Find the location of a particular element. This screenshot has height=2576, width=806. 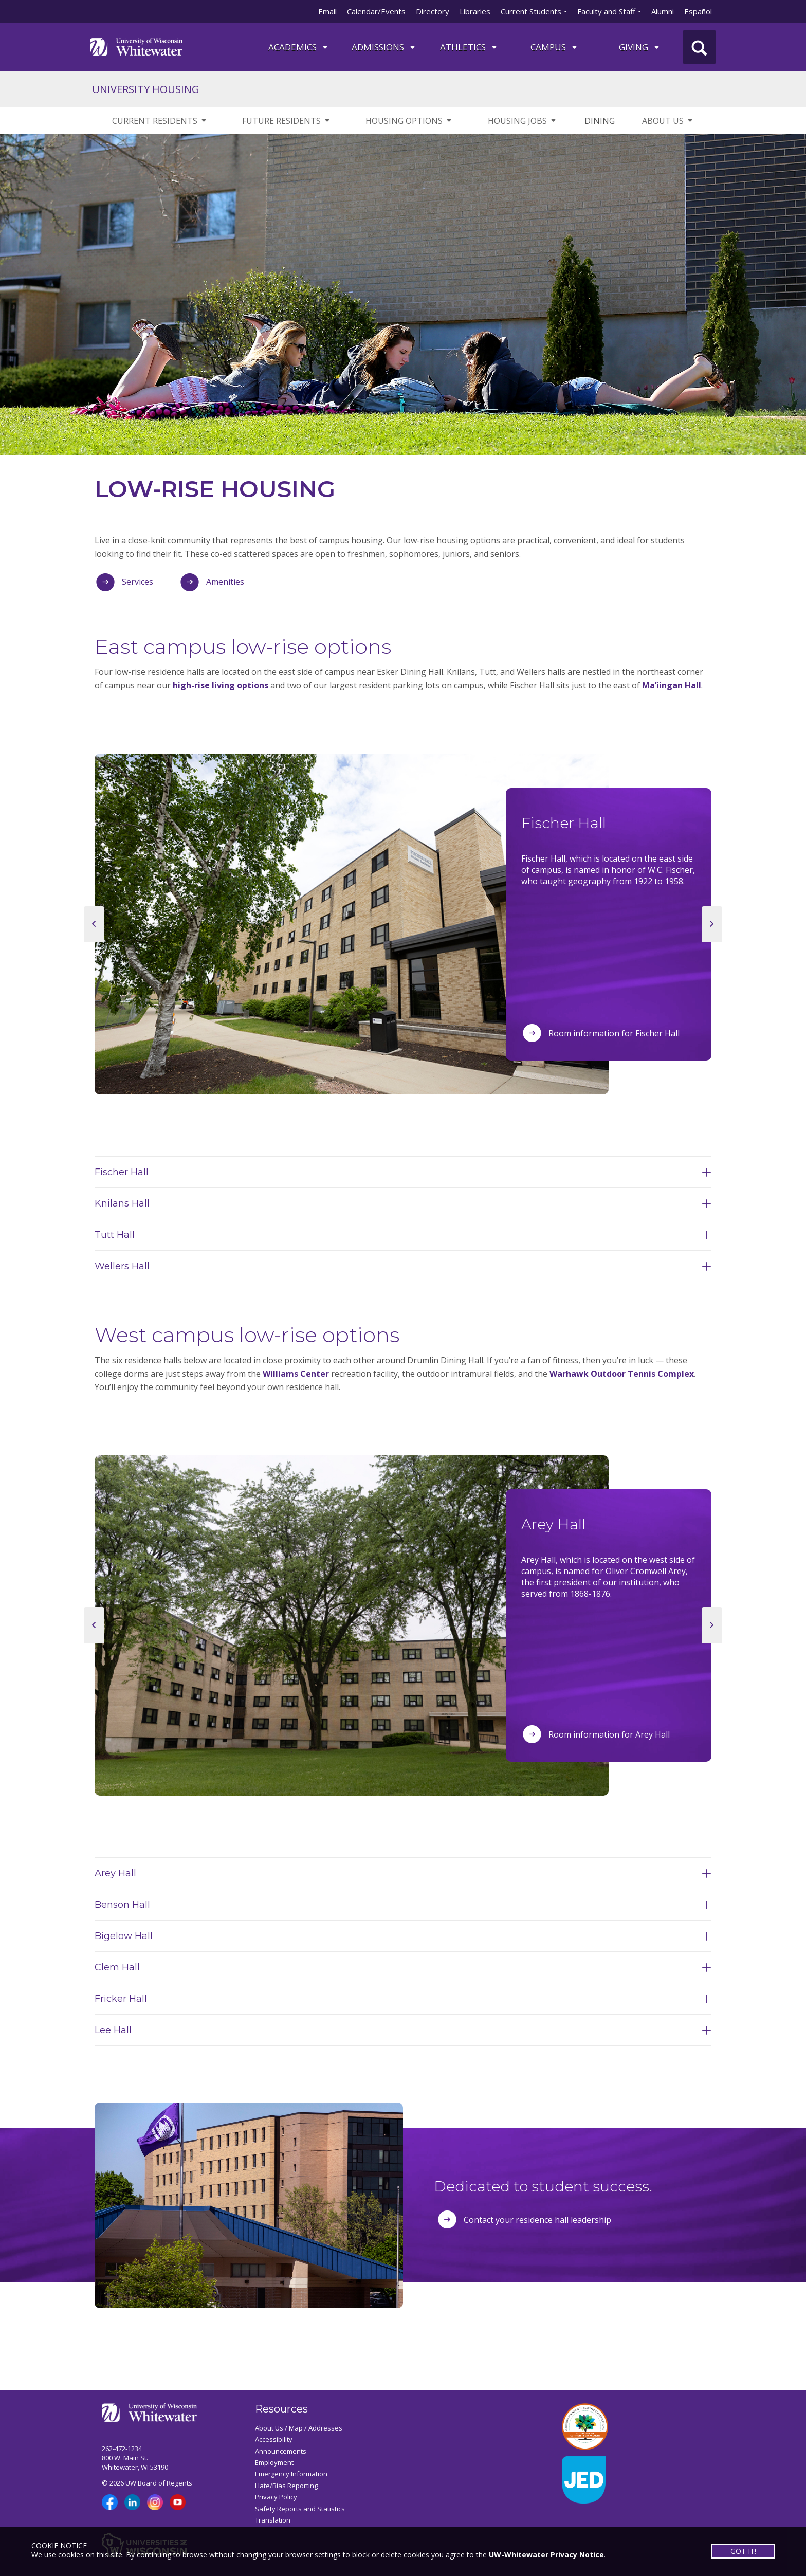

UNIVERSITY HOUSING is located at coordinates (145, 89).